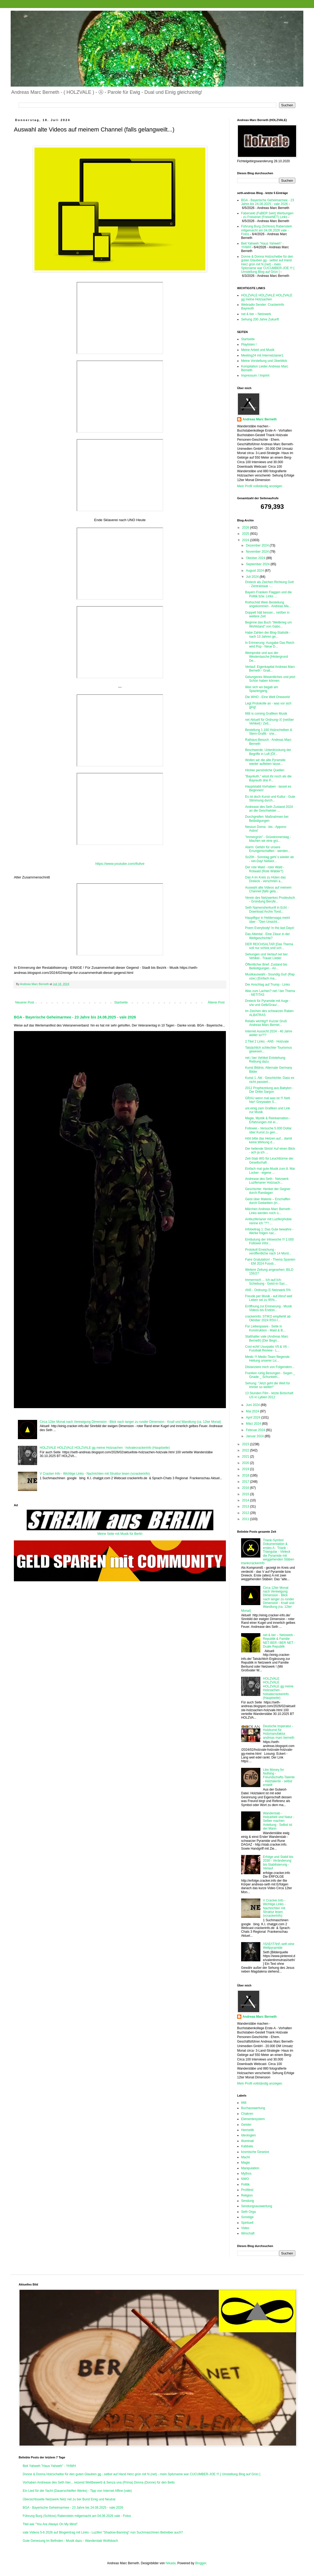  What do you see at coordinates (270, 1261) in the screenshot?
I see `Faire Gratulation! - Thema Spanien - EM 2024 Fussb...` at bounding box center [270, 1261].